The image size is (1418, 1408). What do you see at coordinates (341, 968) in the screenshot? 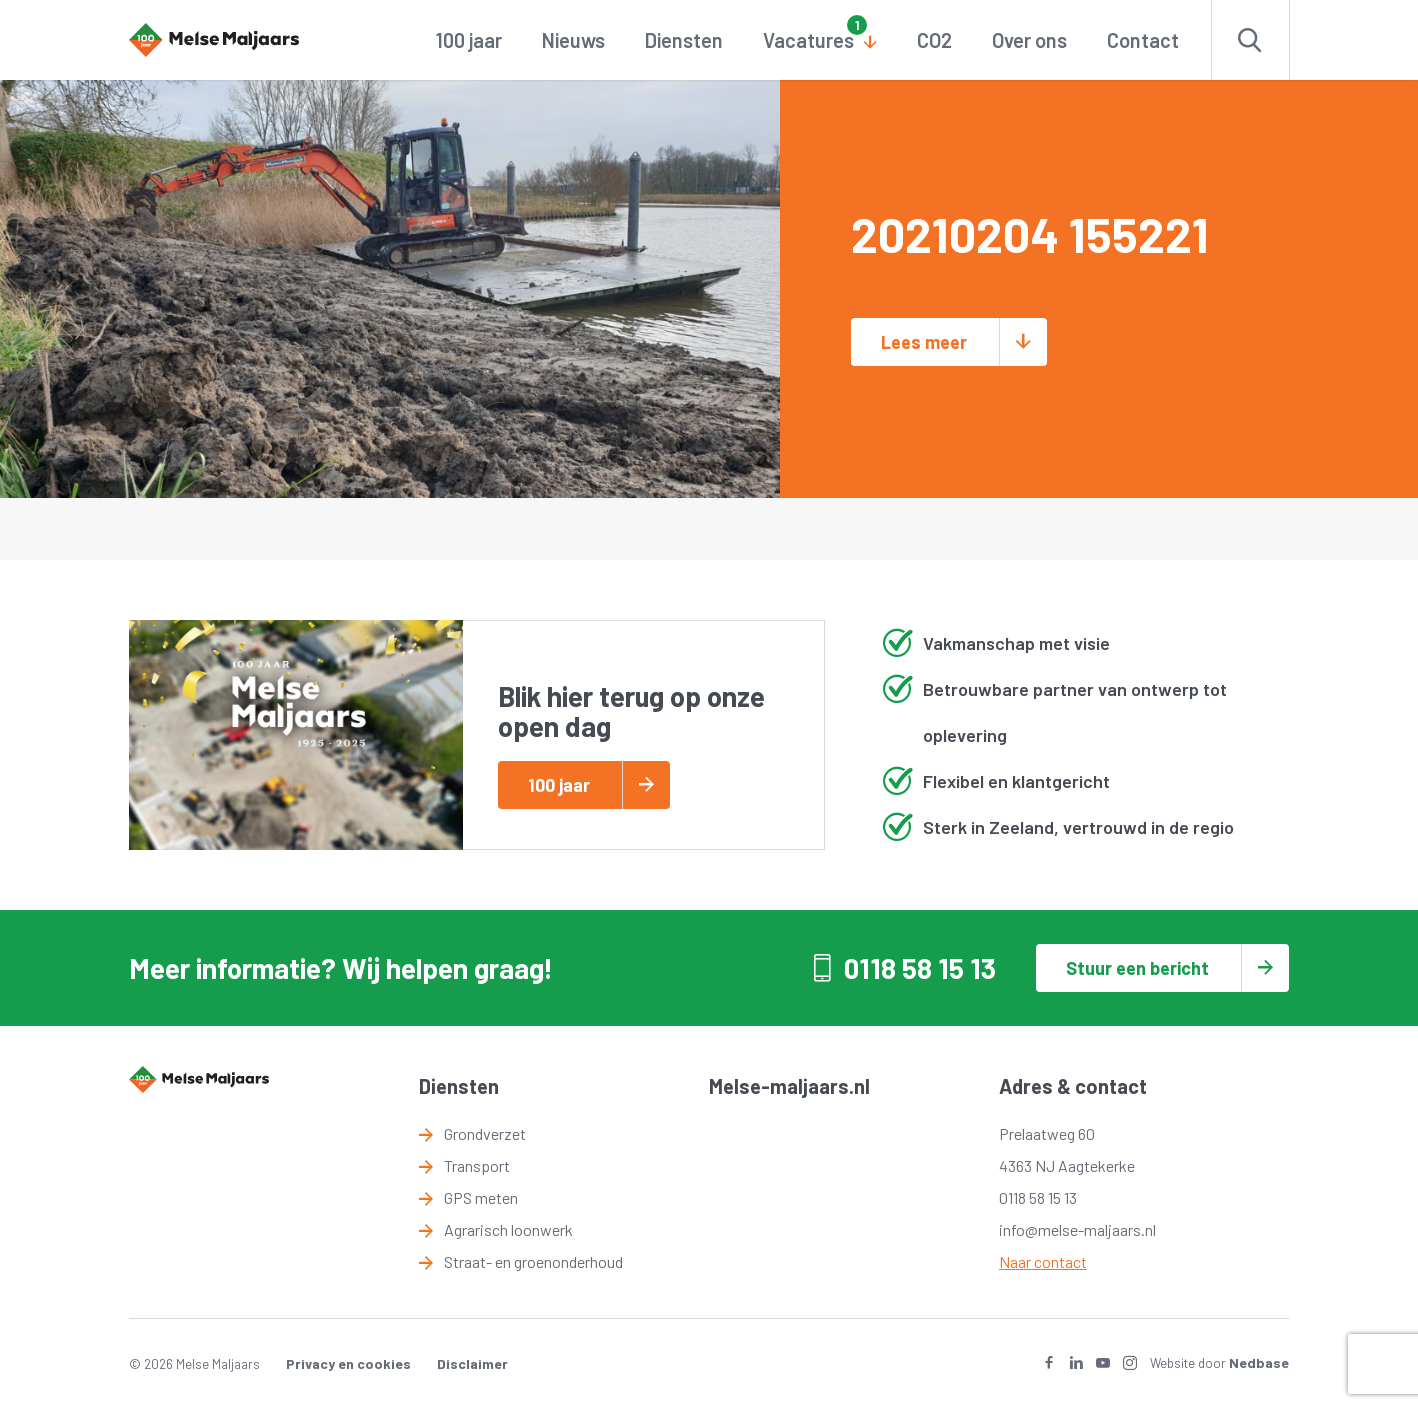
I see `Meer informatie? Wij helpen graag!` at bounding box center [341, 968].